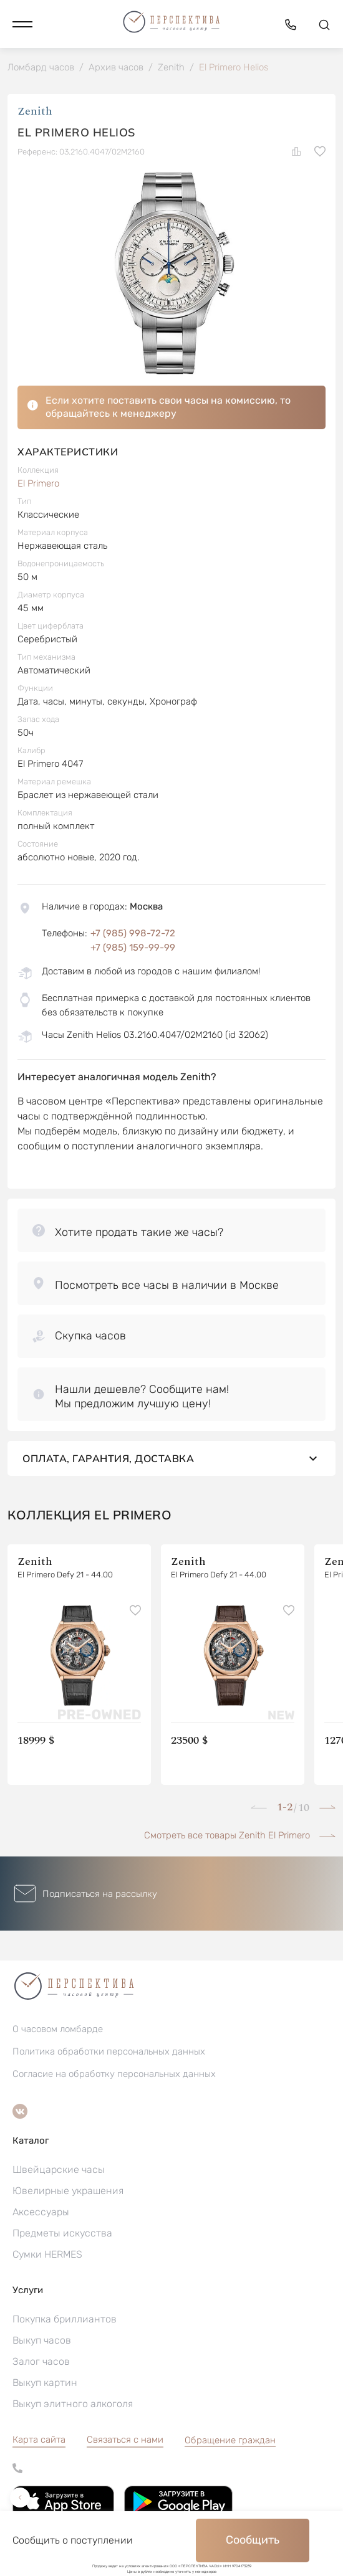  I want to click on Ювелирные украшения, so click(67, 2191).